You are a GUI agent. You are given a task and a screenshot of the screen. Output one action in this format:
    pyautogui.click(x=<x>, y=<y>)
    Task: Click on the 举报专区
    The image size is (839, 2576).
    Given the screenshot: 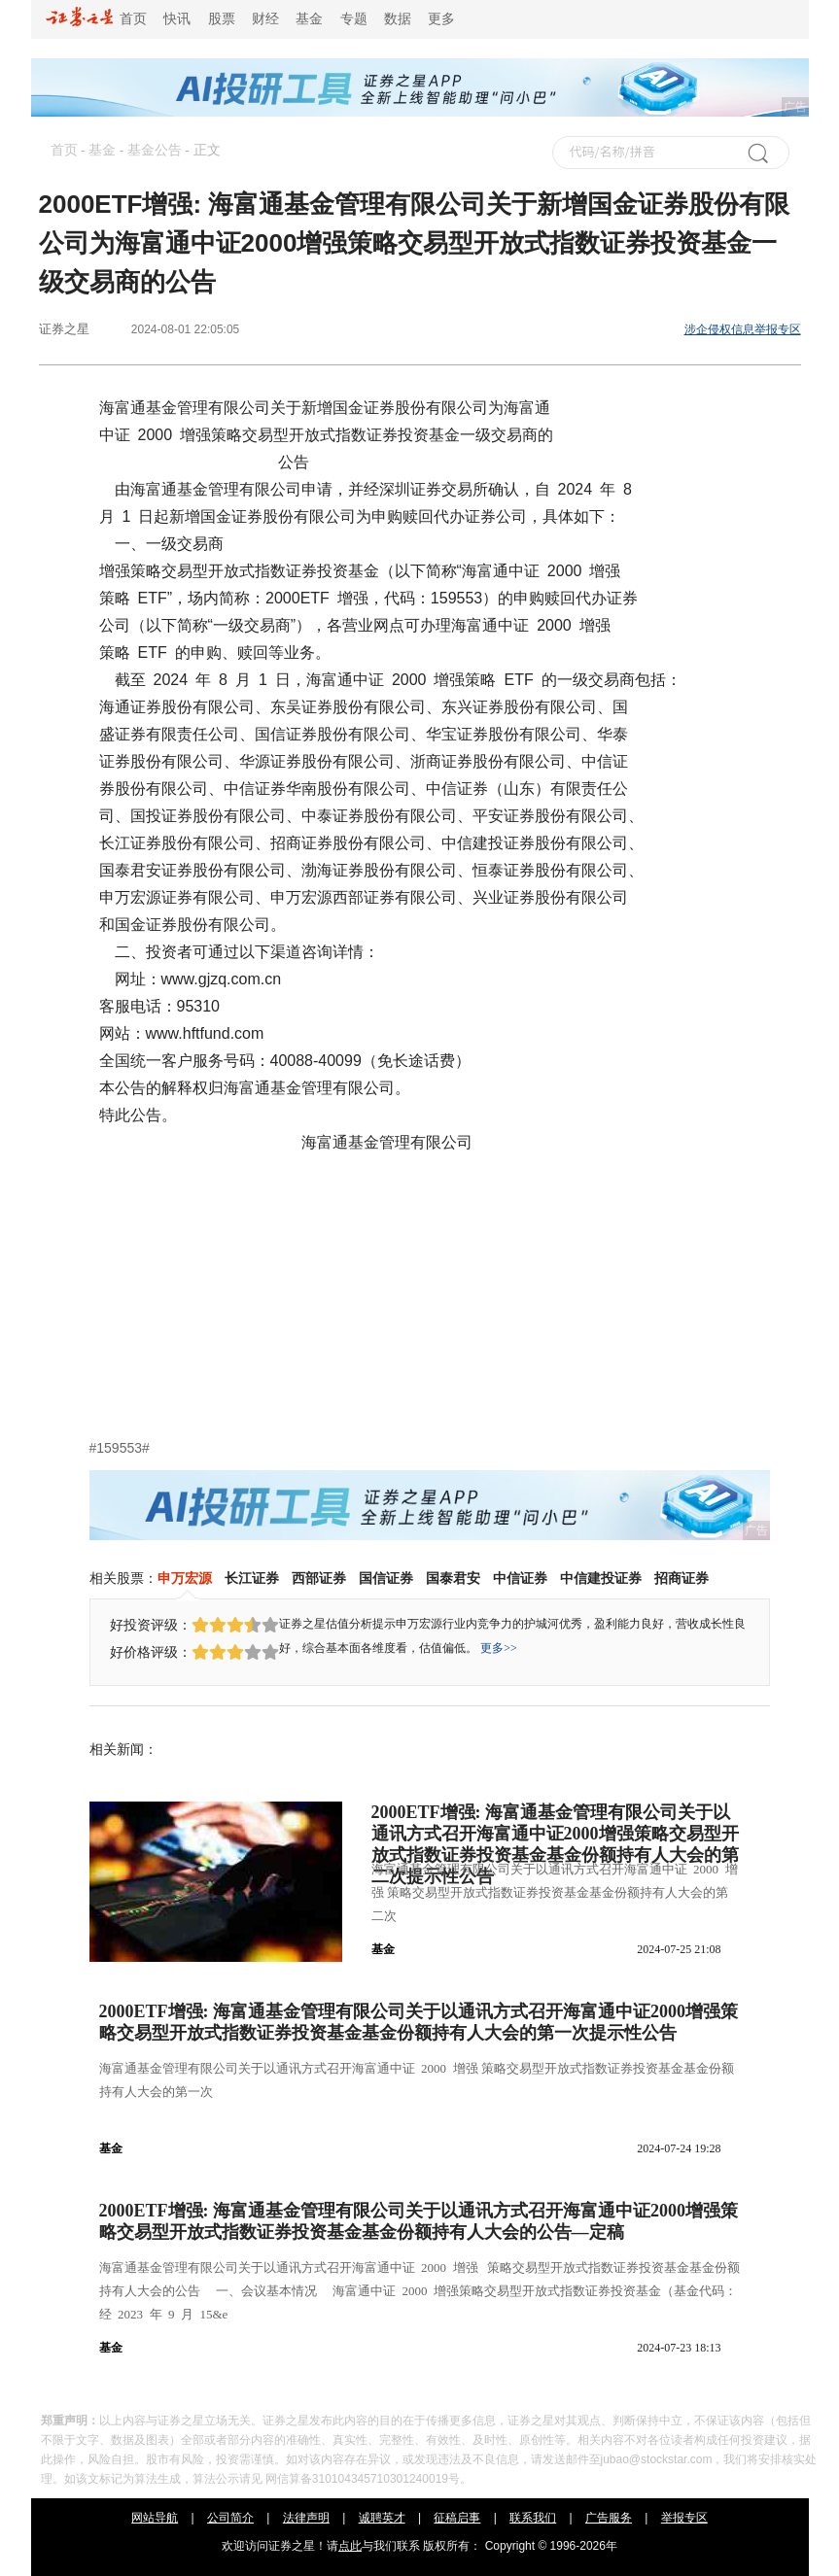 What is the action you would take?
    pyautogui.click(x=684, y=2517)
    